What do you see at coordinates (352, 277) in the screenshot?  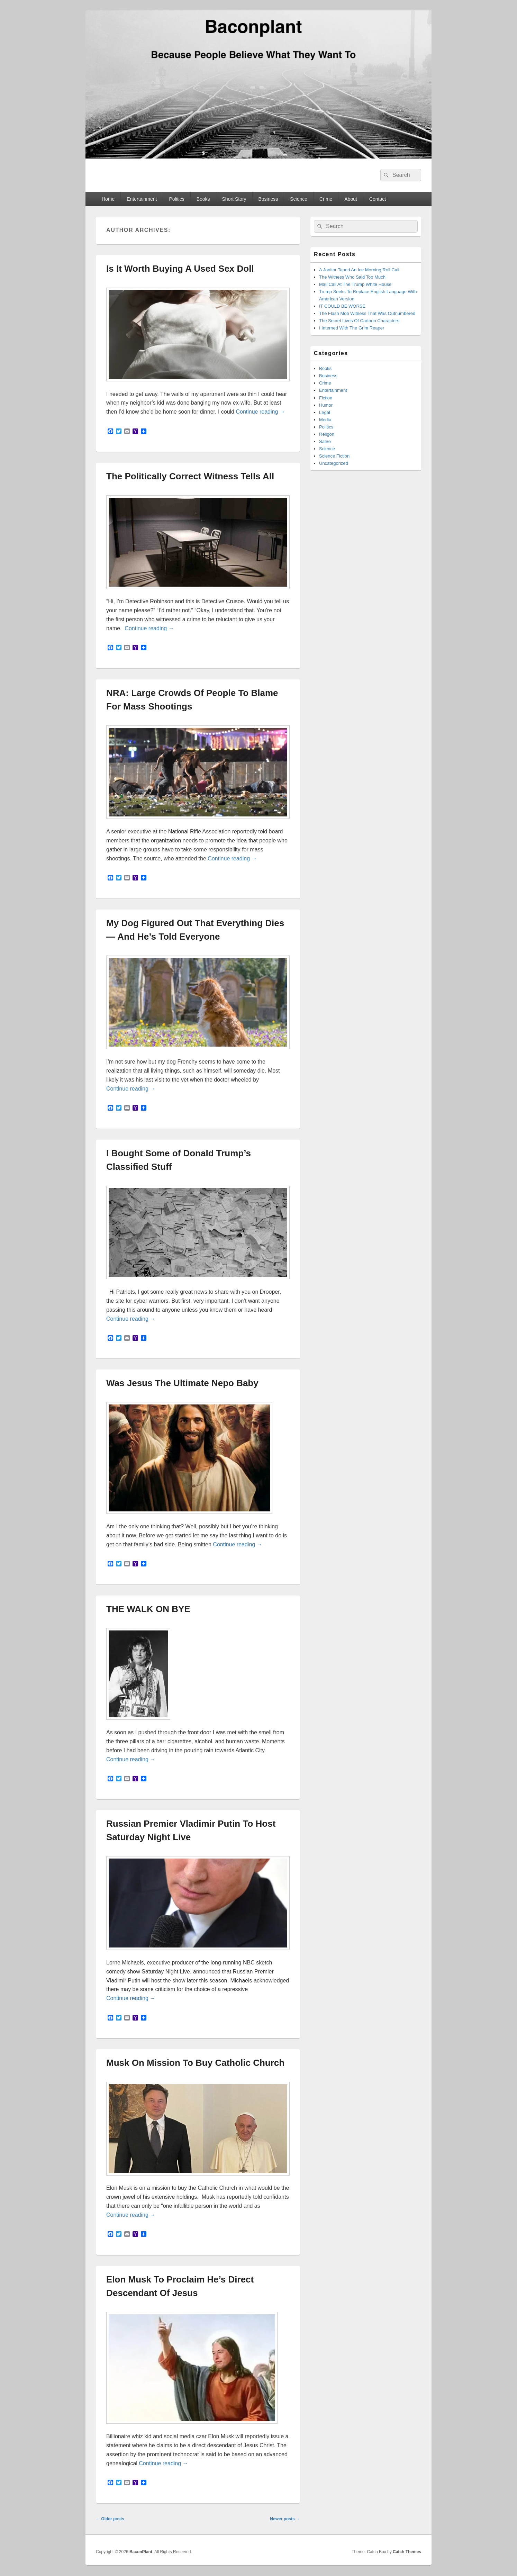 I see `The Witness Who Said Too Much` at bounding box center [352, 277].